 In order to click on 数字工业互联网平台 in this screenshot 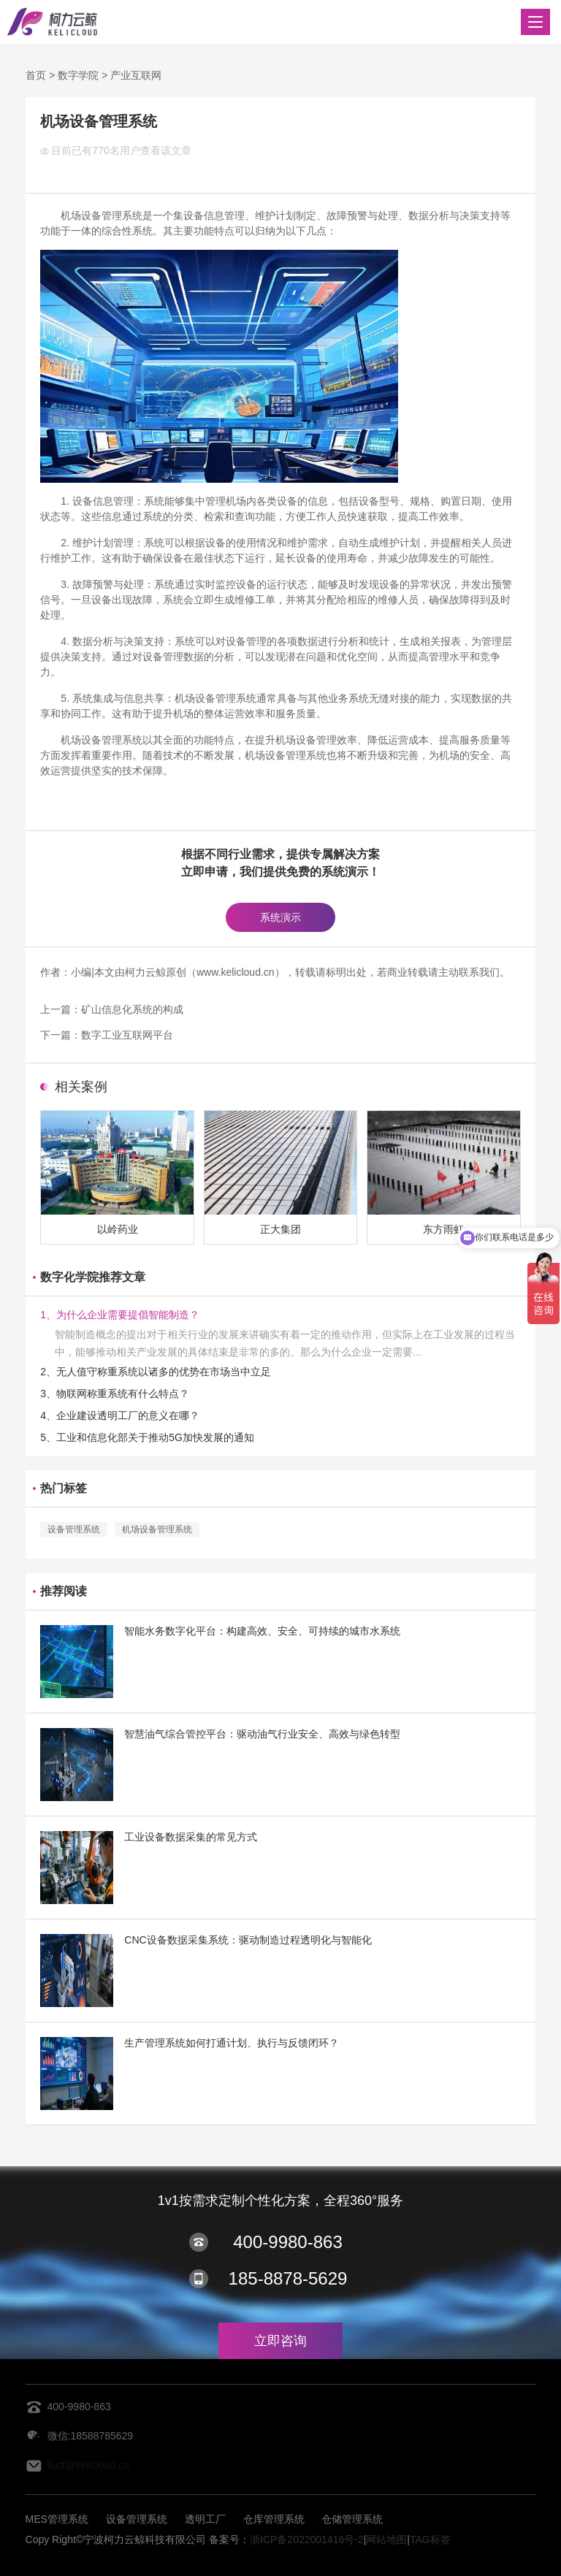, I will do `click(127, 1035)`.